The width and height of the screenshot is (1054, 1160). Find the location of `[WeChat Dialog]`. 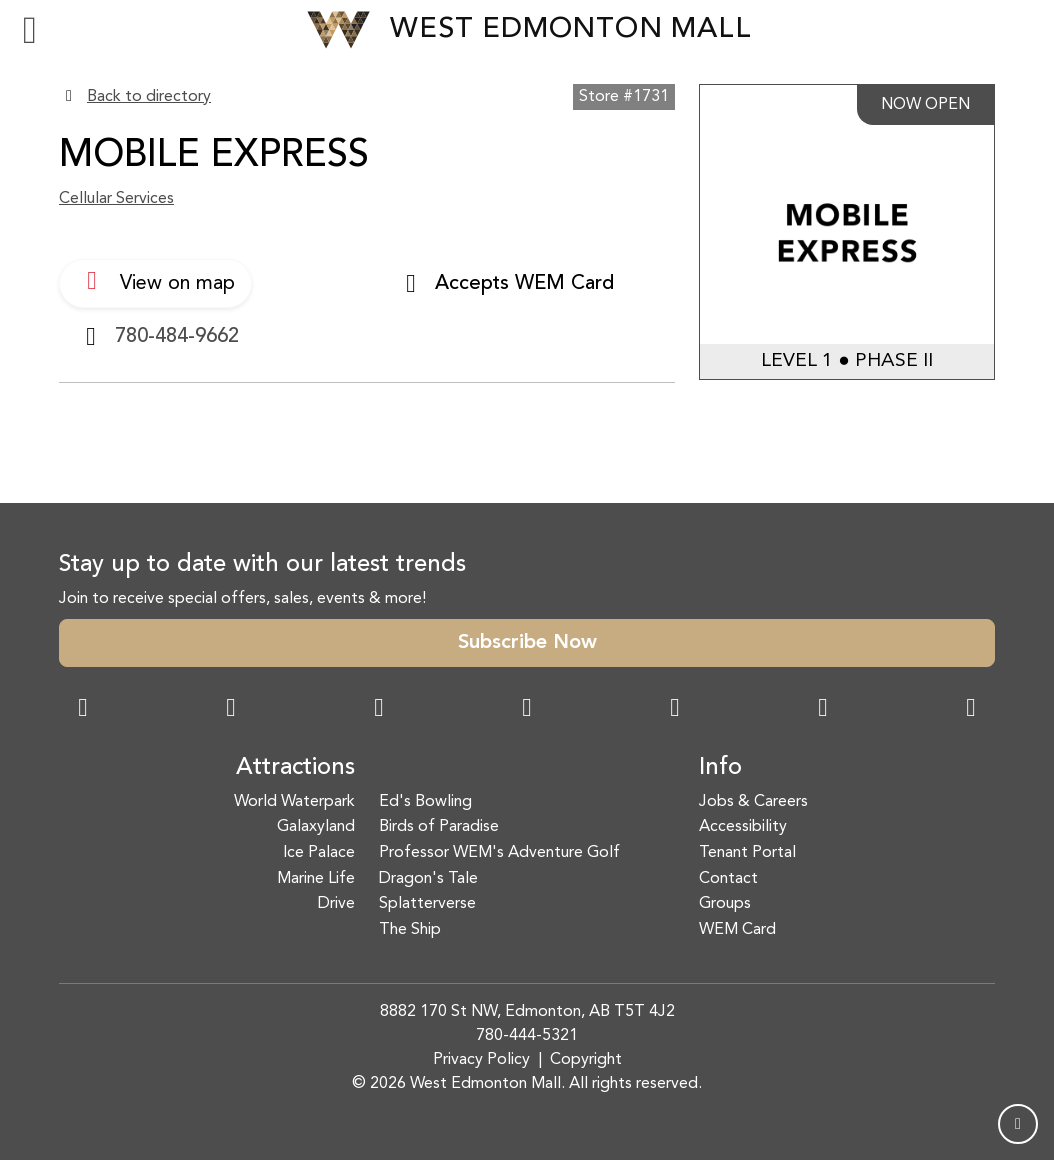

[WeChat Dialog] is located at coordinates (675, 710).